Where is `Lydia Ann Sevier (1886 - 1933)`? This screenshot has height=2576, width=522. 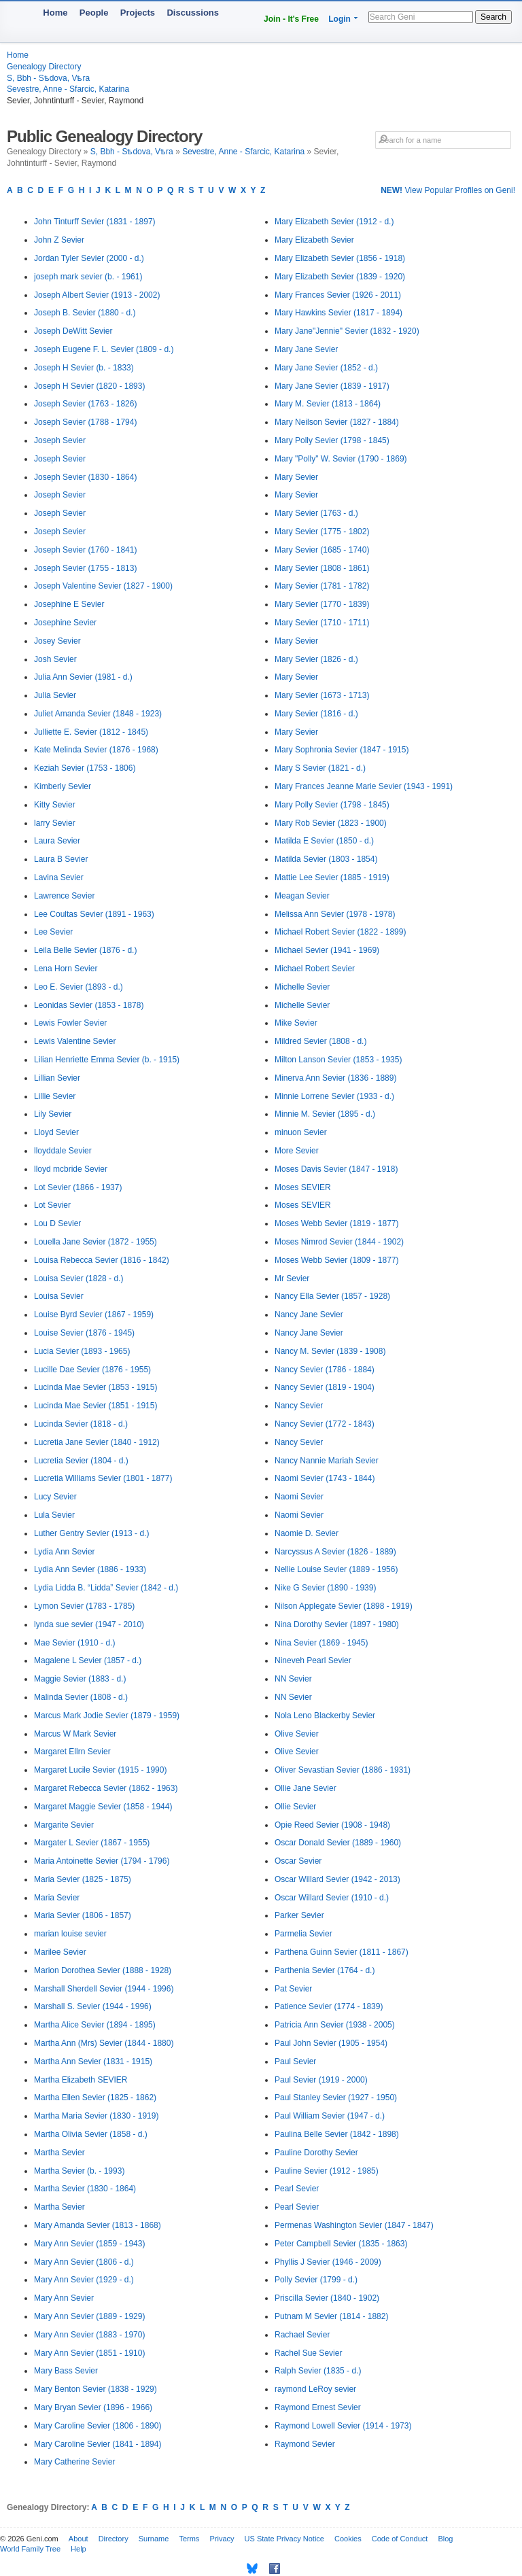
Lydia Ann Sevier (1886 - 1933) is located at coordinates (90, 1569).